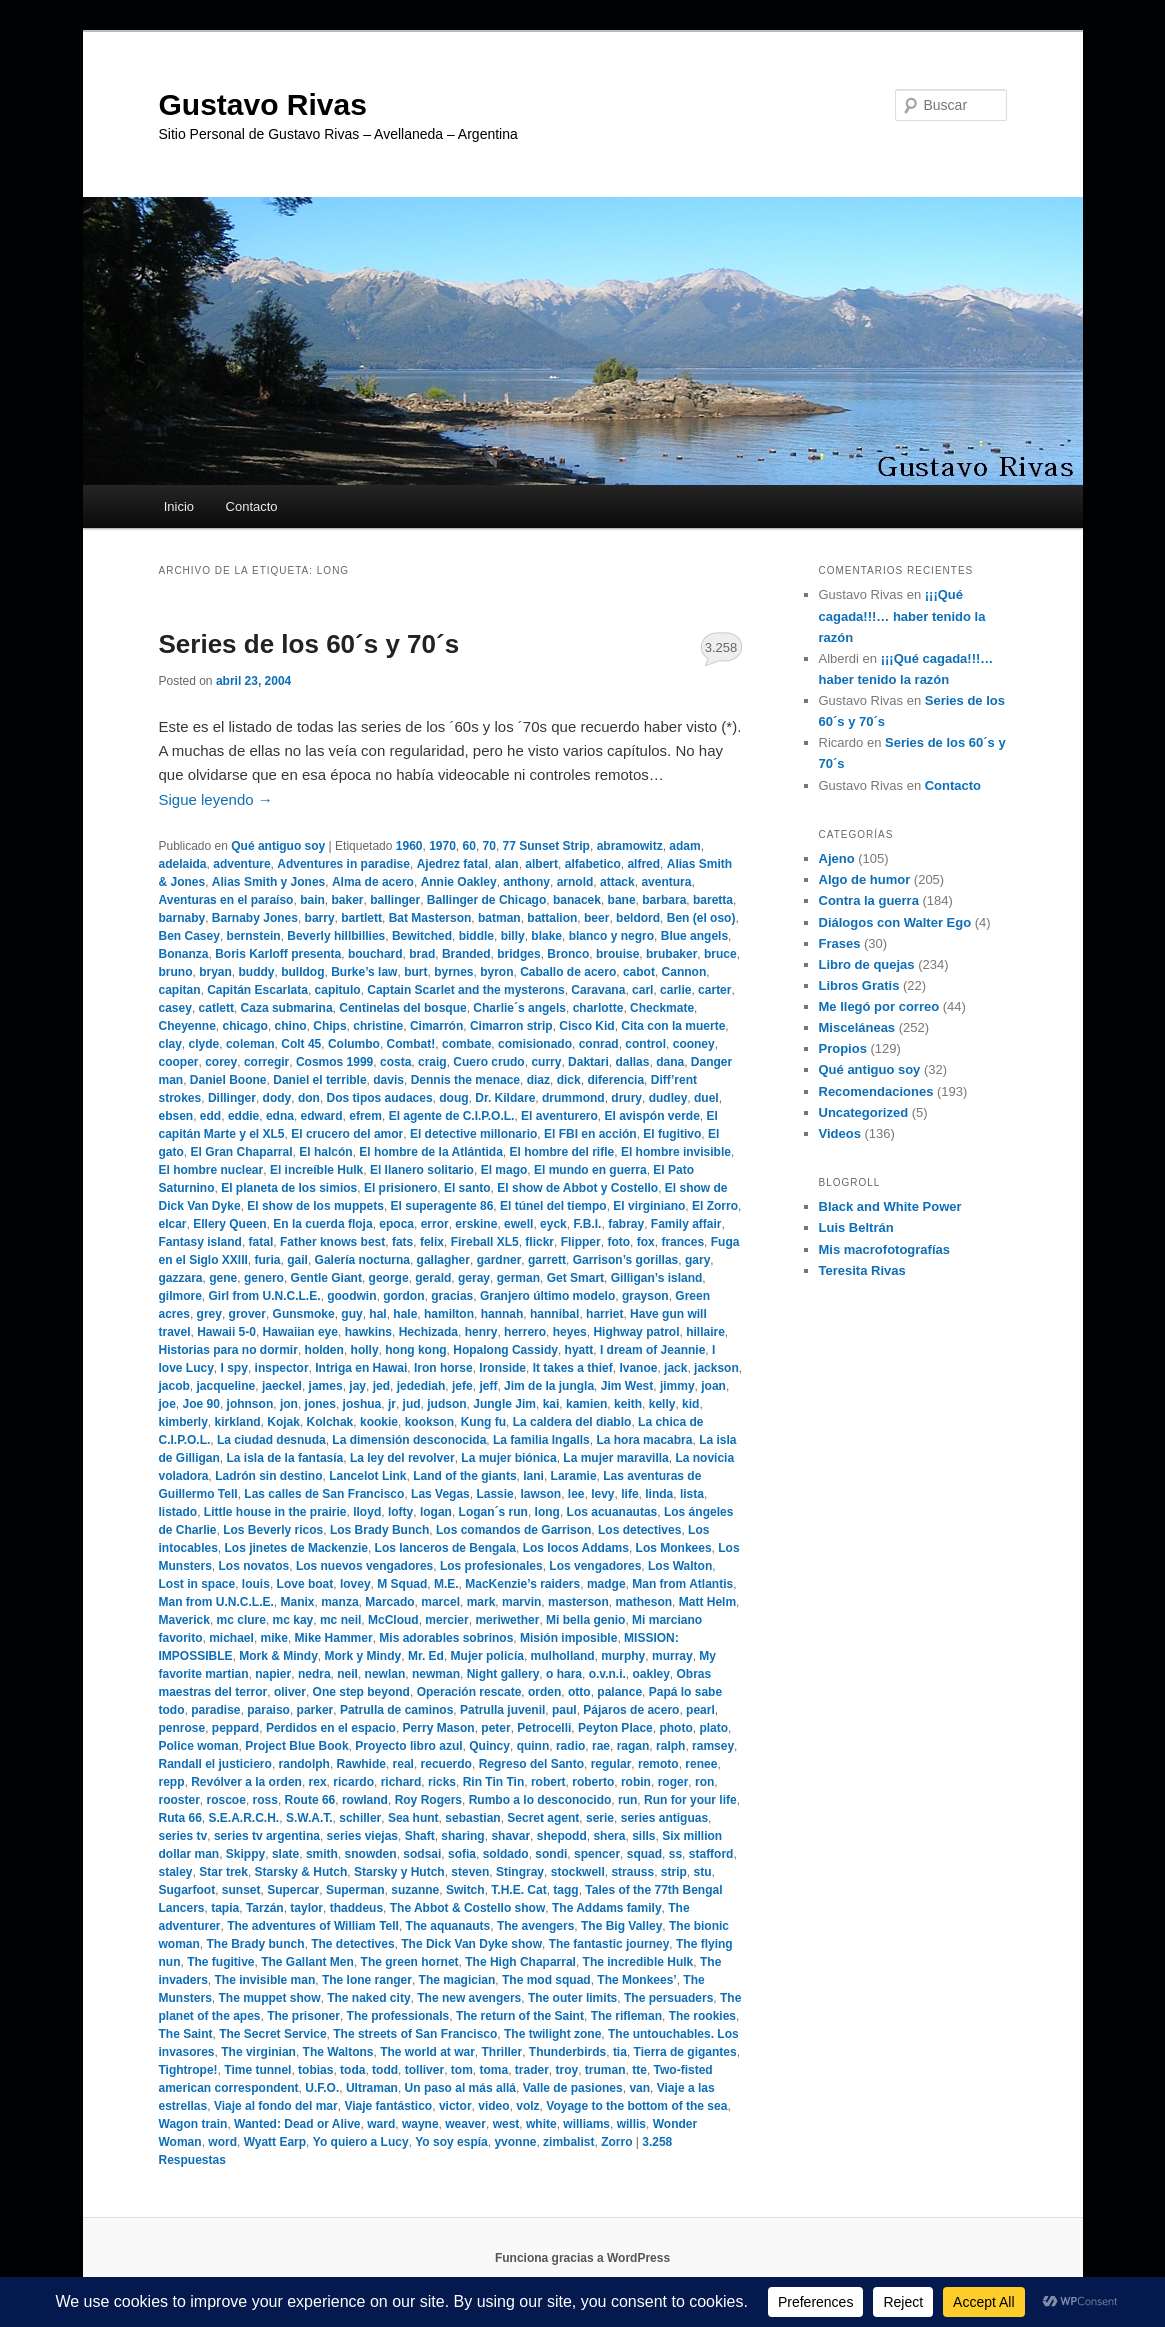  What do you see at coordinates (601, 1746) in the screenshot?
I see `rae` at bounding box center [601, 1746].